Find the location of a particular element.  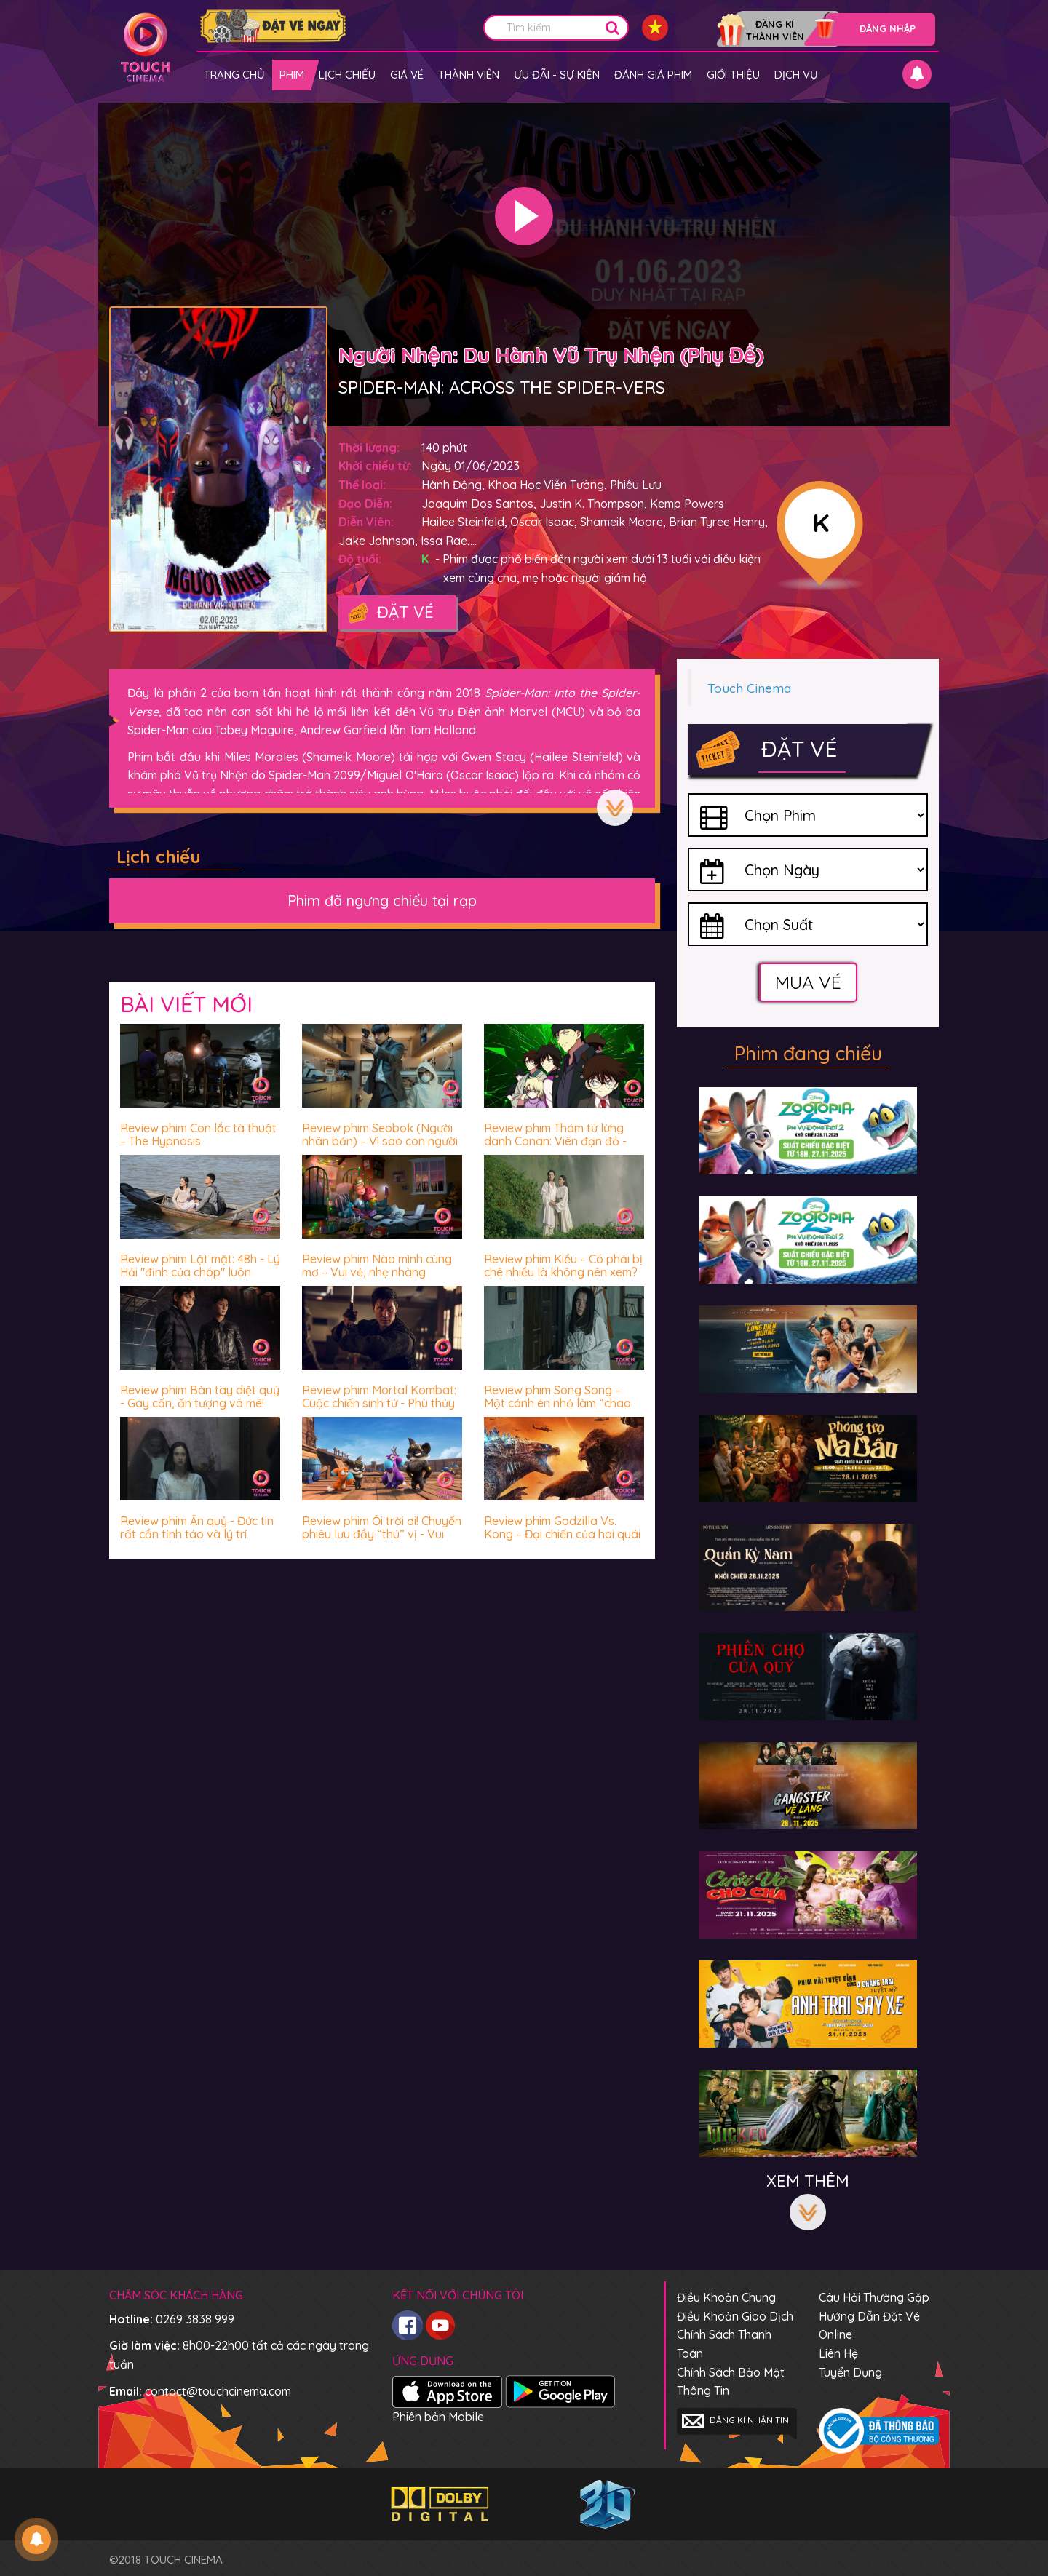

Review phim Nào mình cùng mơ – Vui vẻ, nhẹ nhàng is located at coordinates (377, 1265).